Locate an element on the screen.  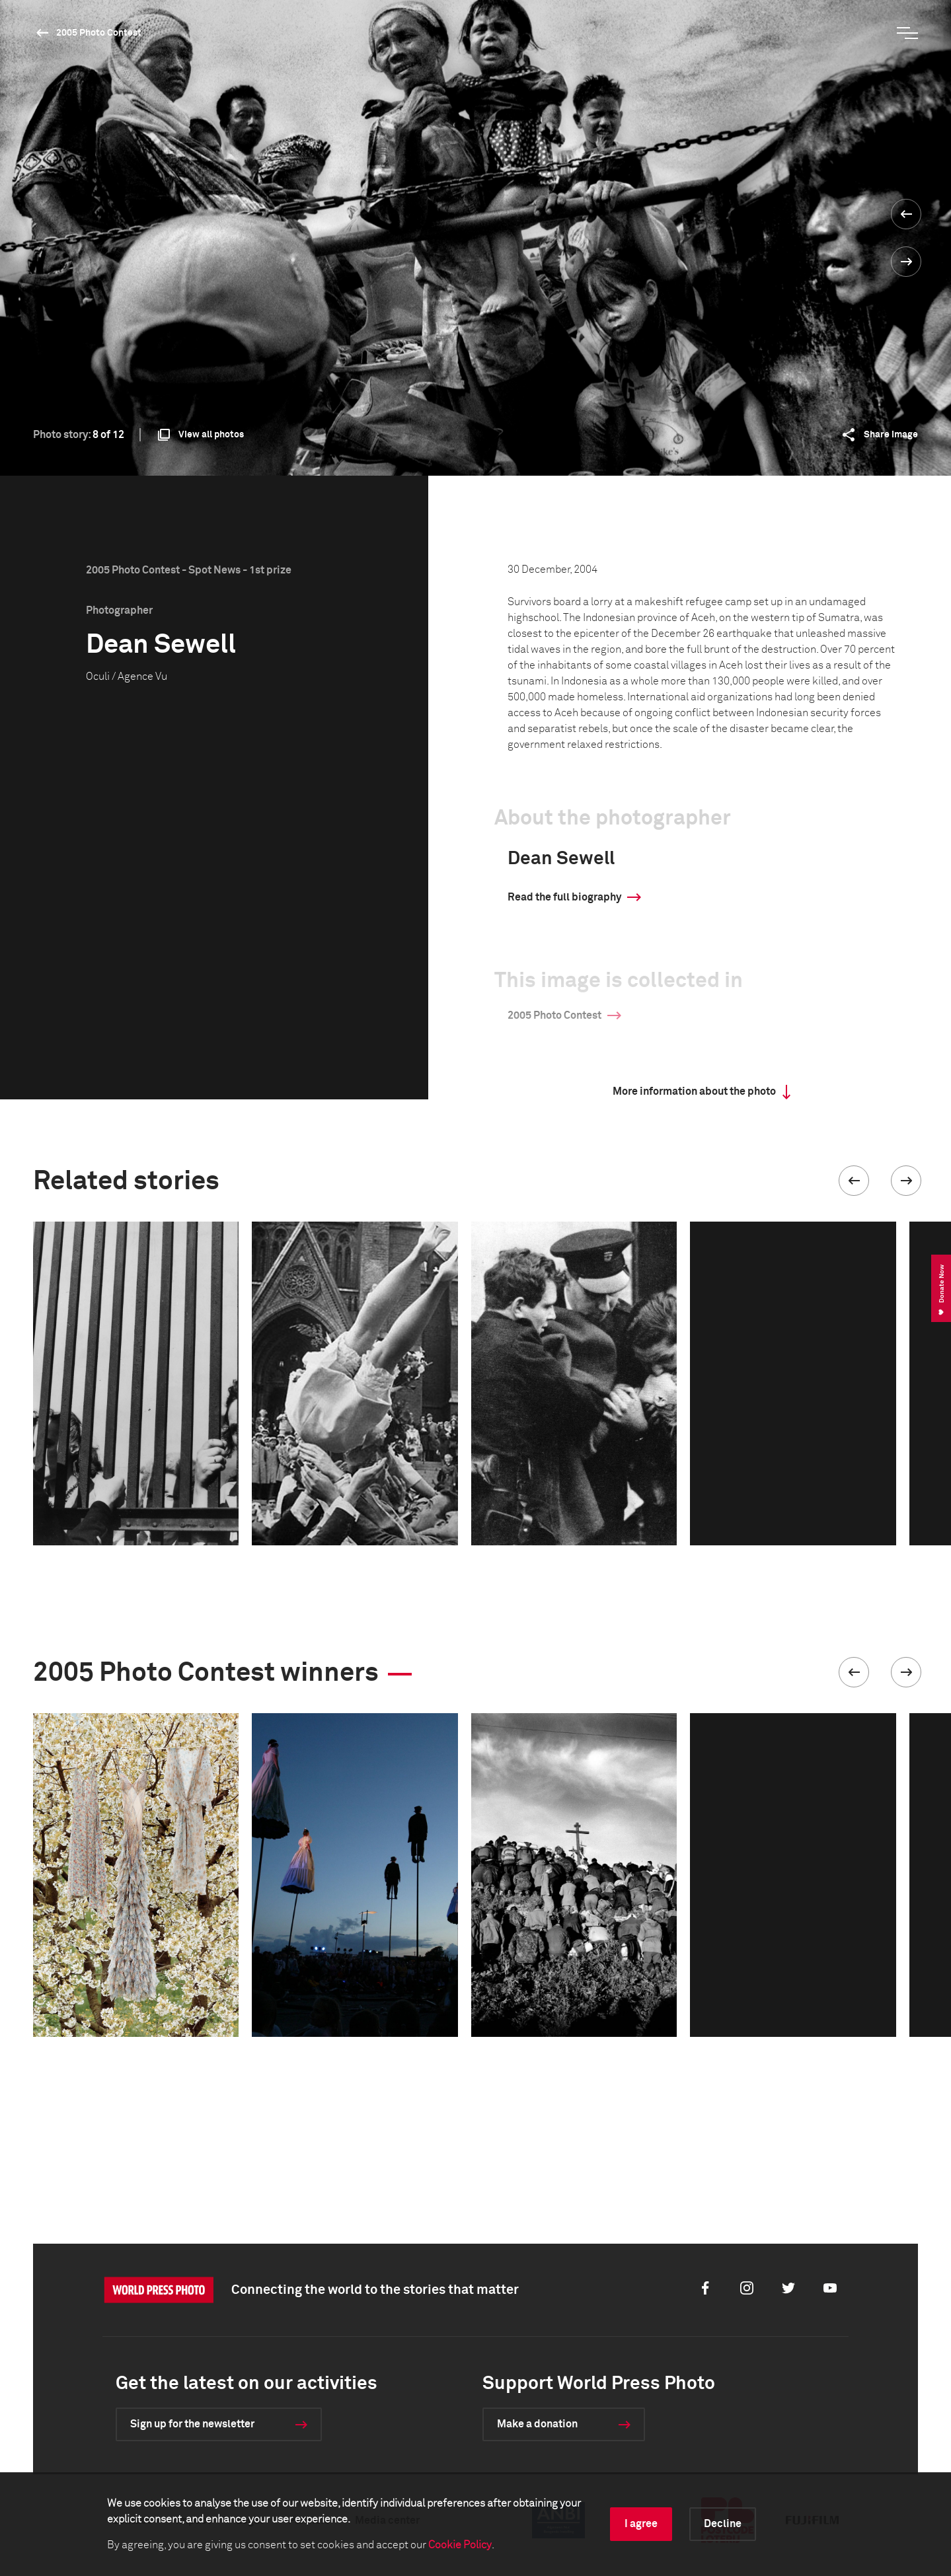
I agree is located at coordinates (641, 2524).